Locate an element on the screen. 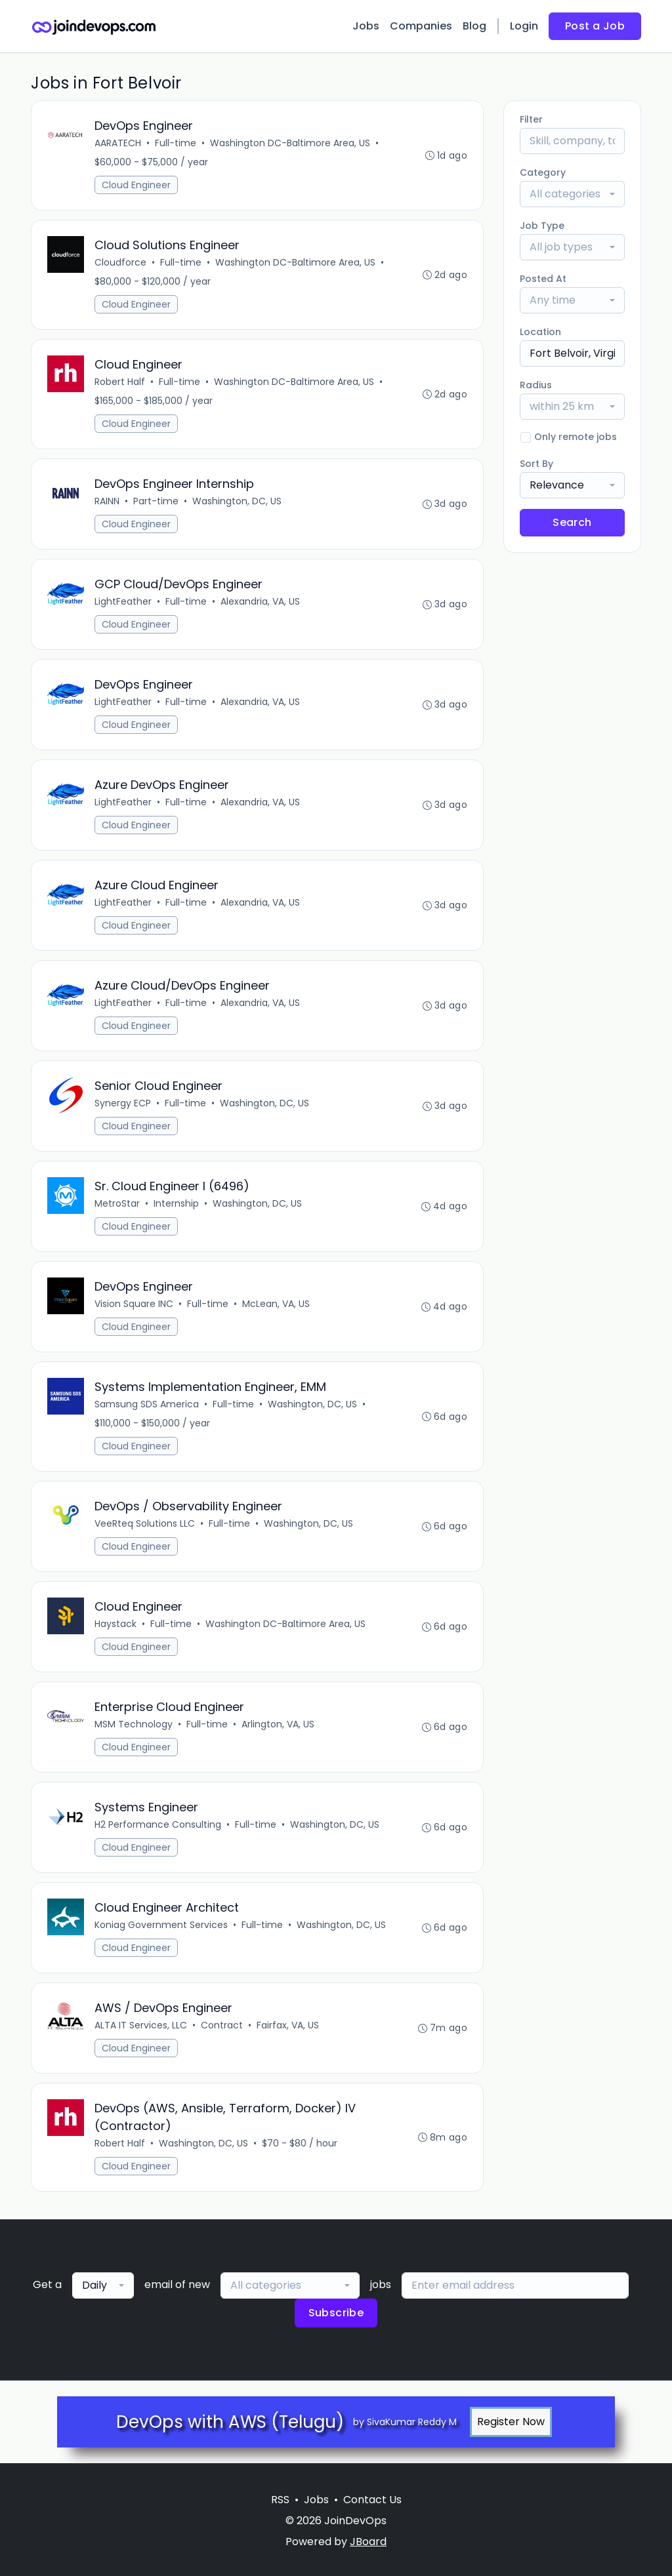 The height and width of the screenshot is (2576, 672). Sort By is located at coordinates (536, 463).